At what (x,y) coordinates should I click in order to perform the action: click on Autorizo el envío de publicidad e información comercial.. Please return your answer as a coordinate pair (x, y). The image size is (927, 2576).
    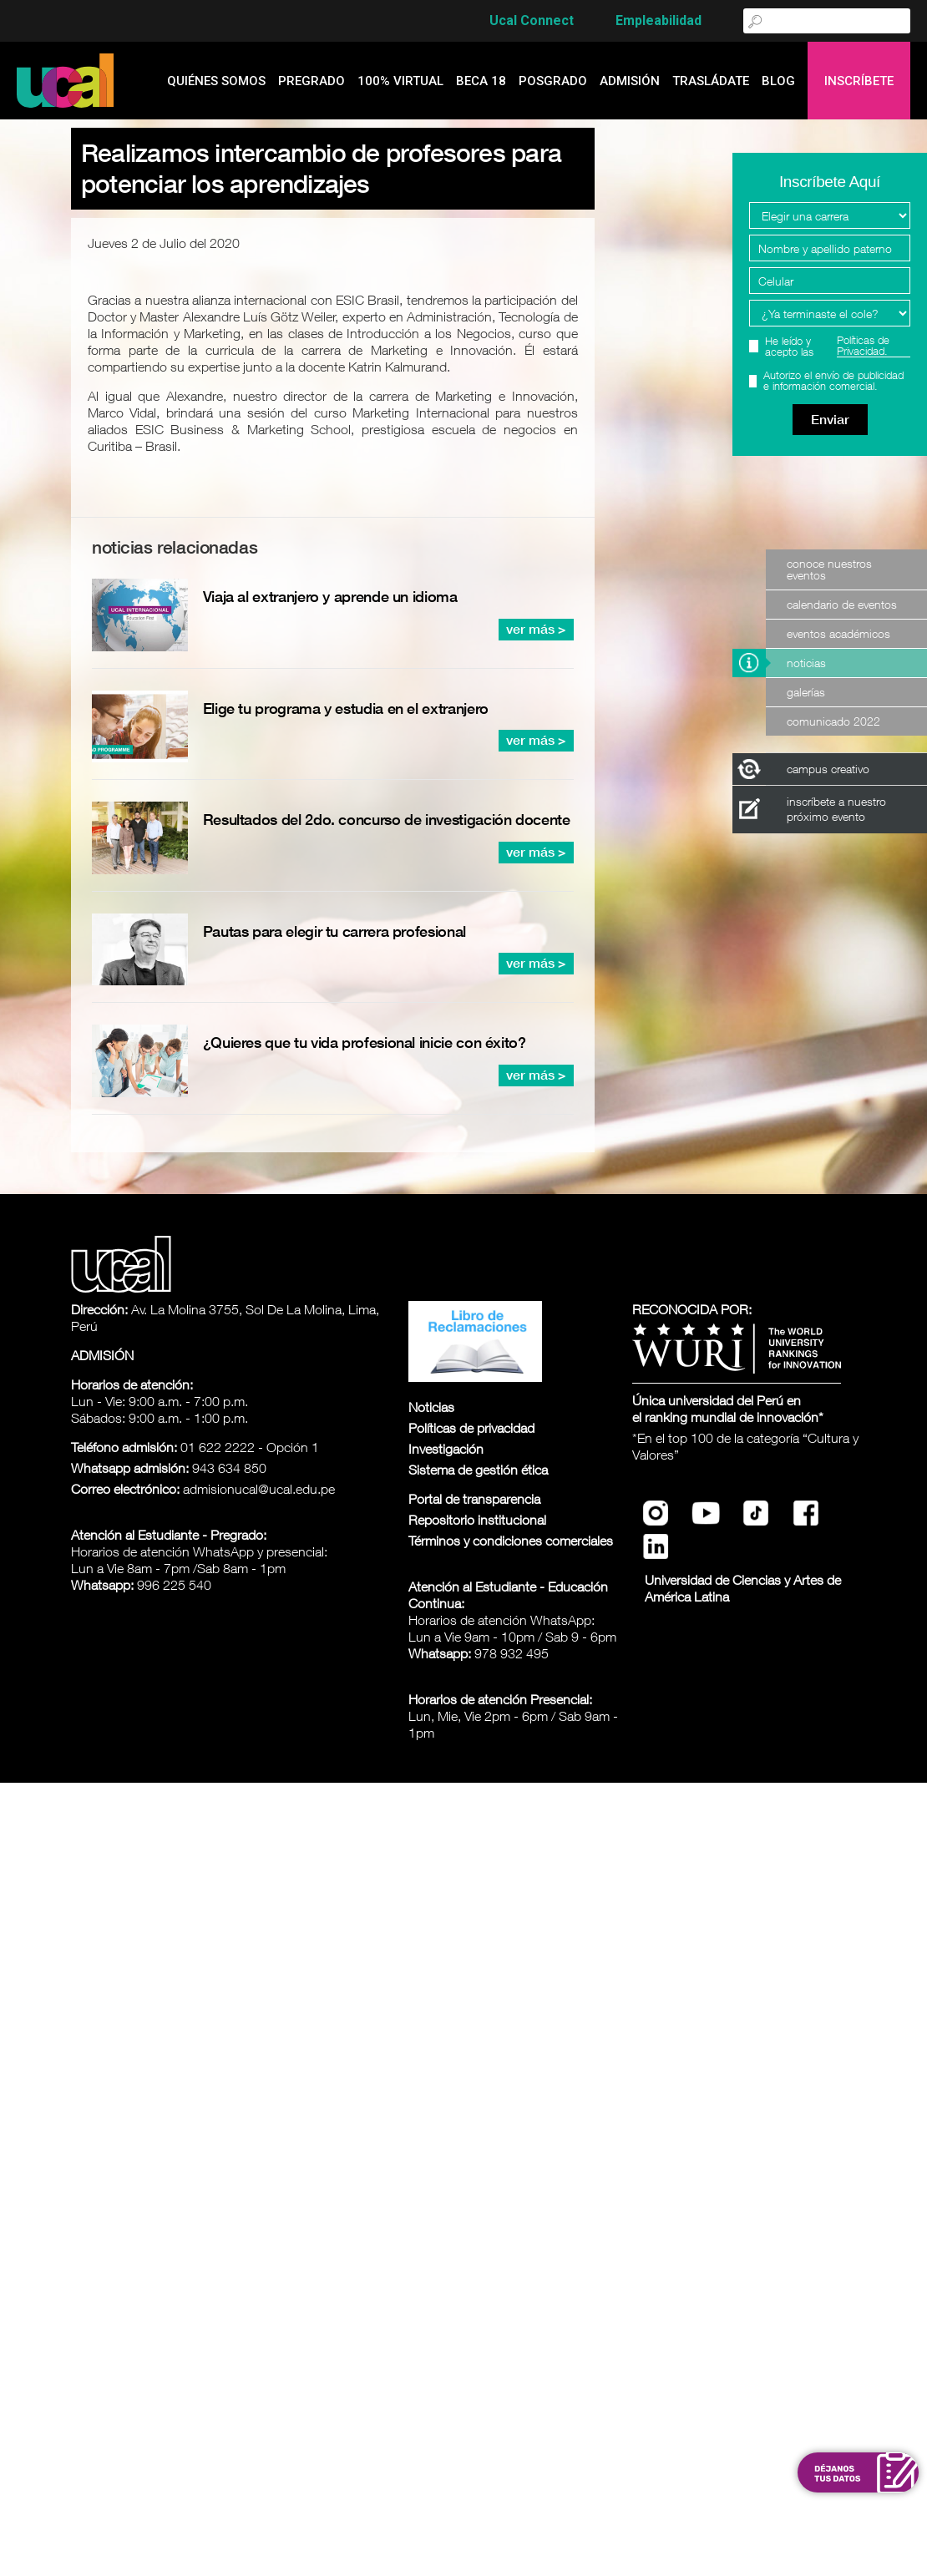
    Looking at the image, I should click on (833, 381).